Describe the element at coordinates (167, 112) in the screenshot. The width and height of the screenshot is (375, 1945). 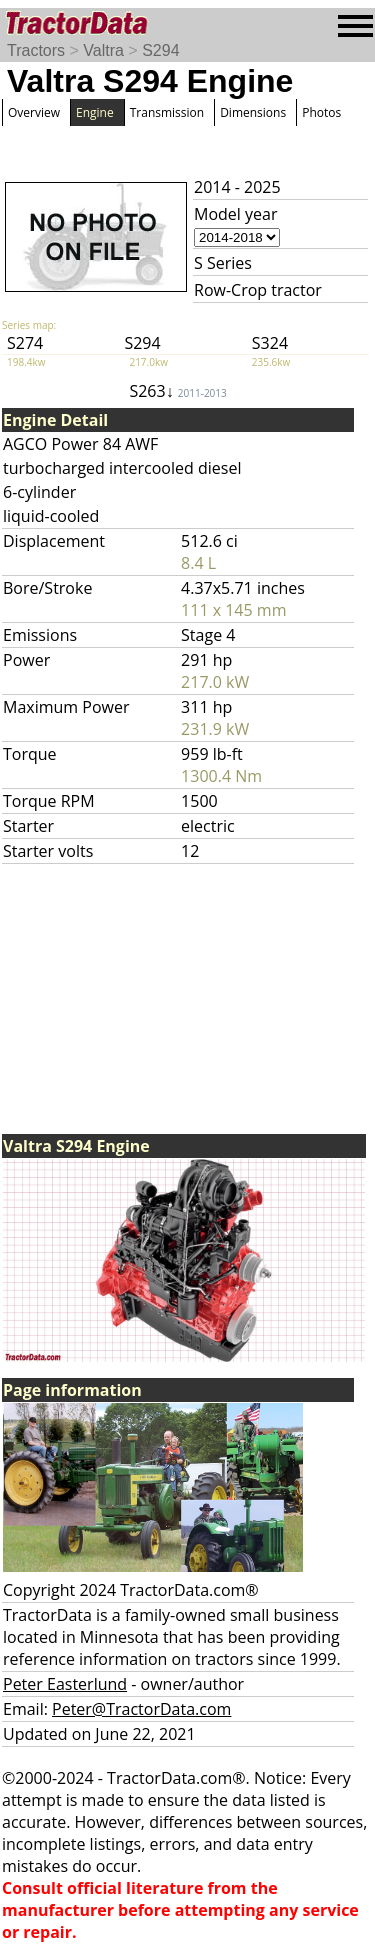
I see `Transmission` at that location.